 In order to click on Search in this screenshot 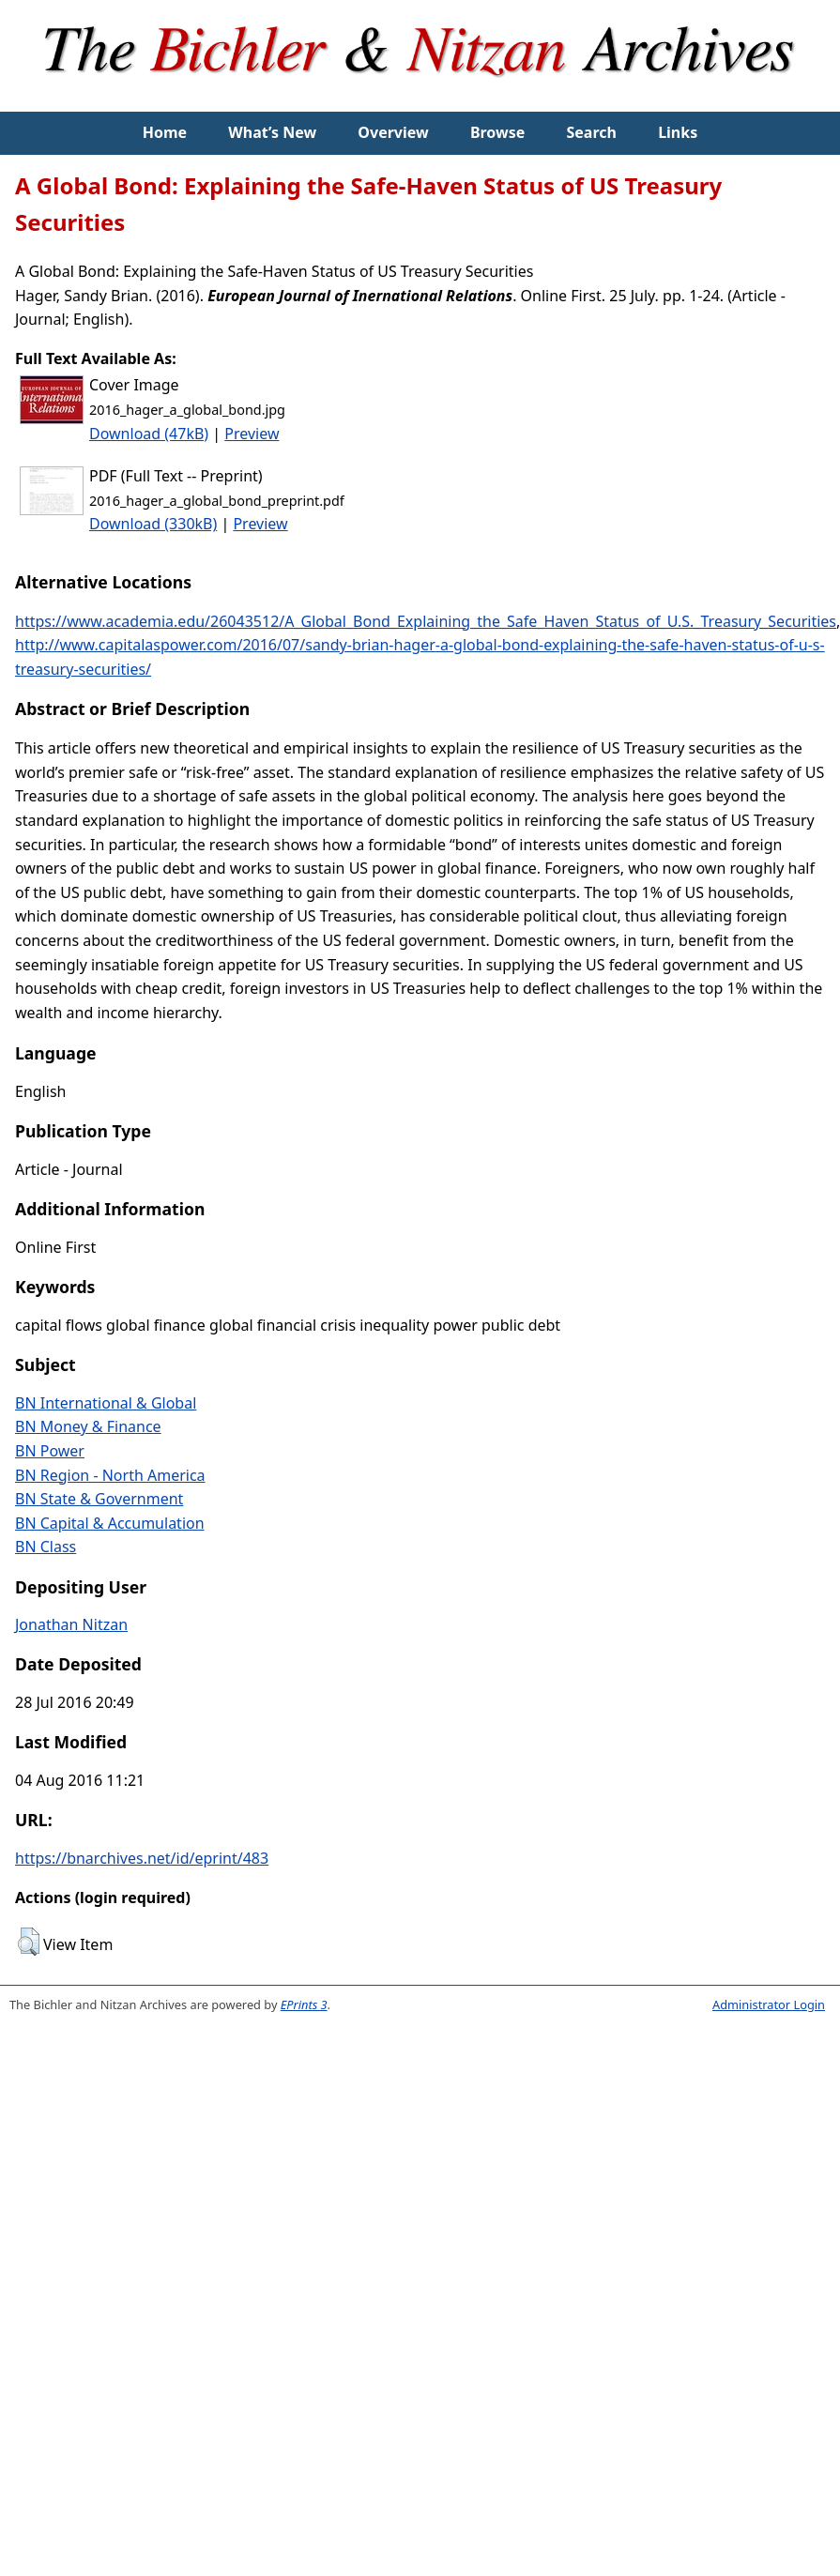, I will do `click(592, 132)`.